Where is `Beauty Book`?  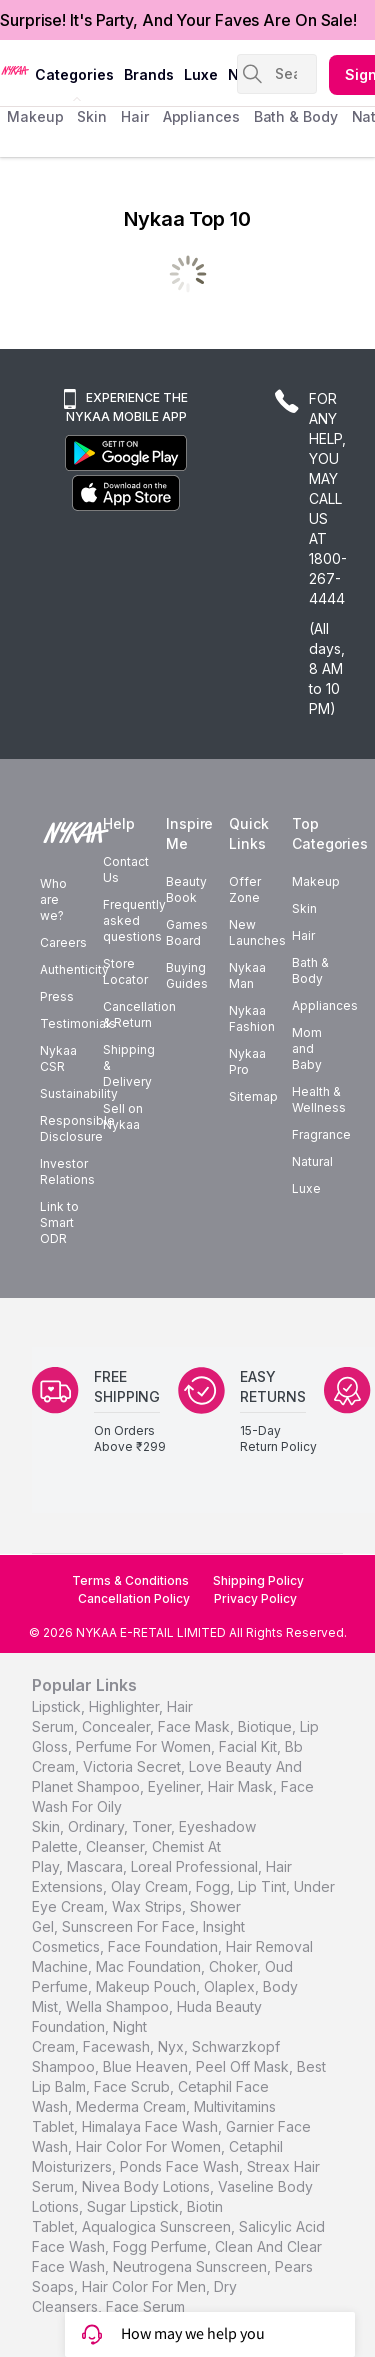 Beauty Book is located at coordinates (186, 889).